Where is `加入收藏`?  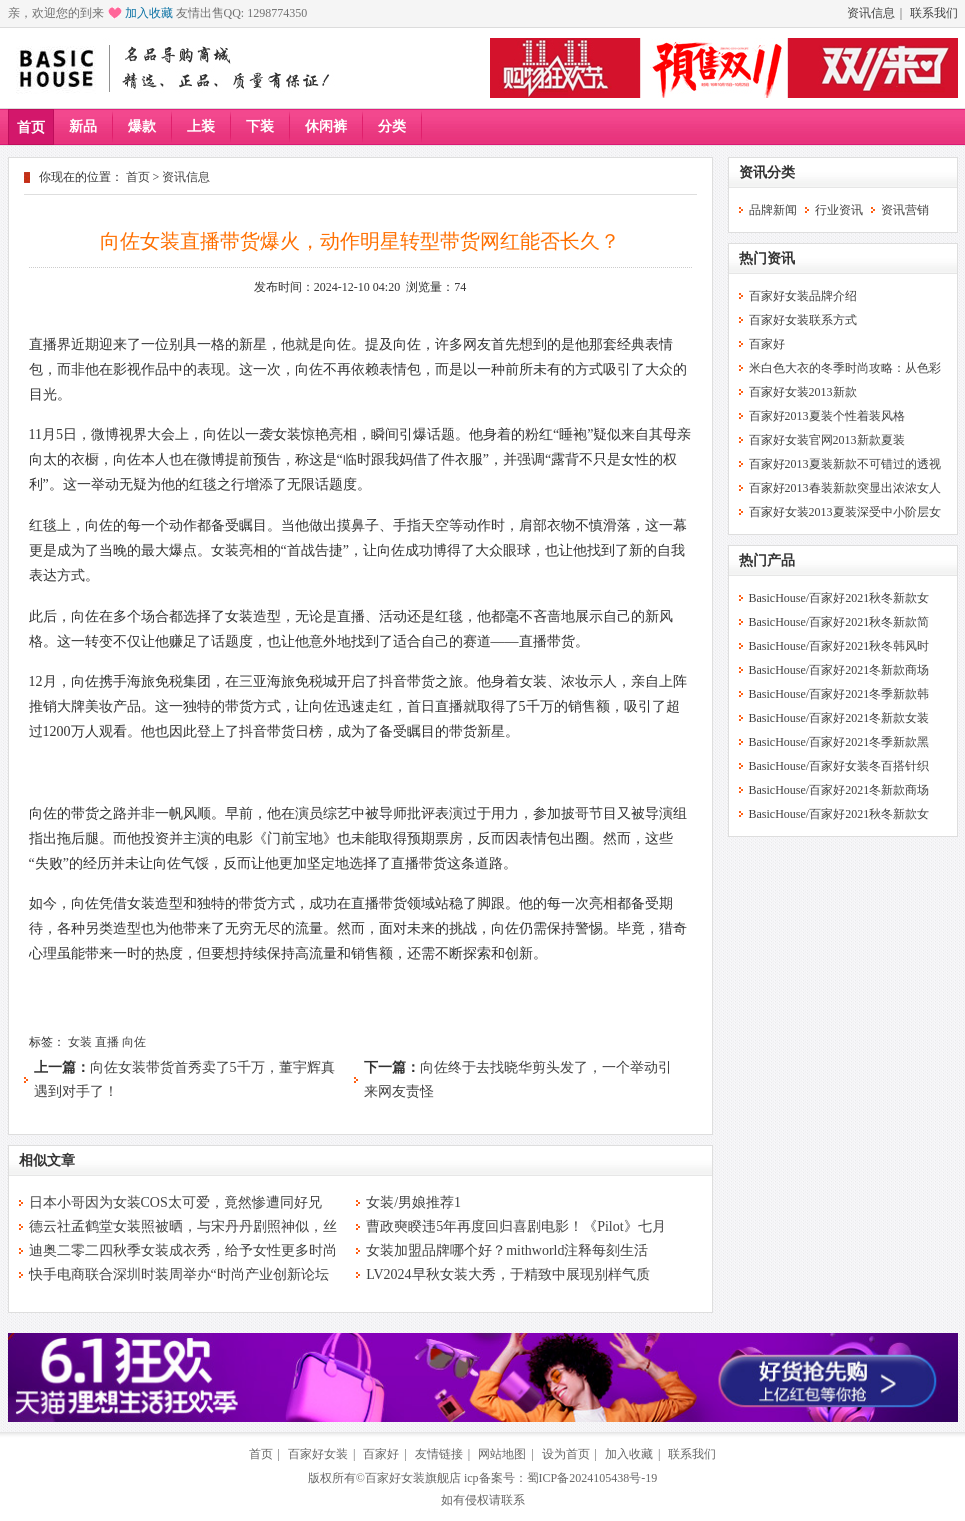
加入收藏 is located at coordinates (149, 13).